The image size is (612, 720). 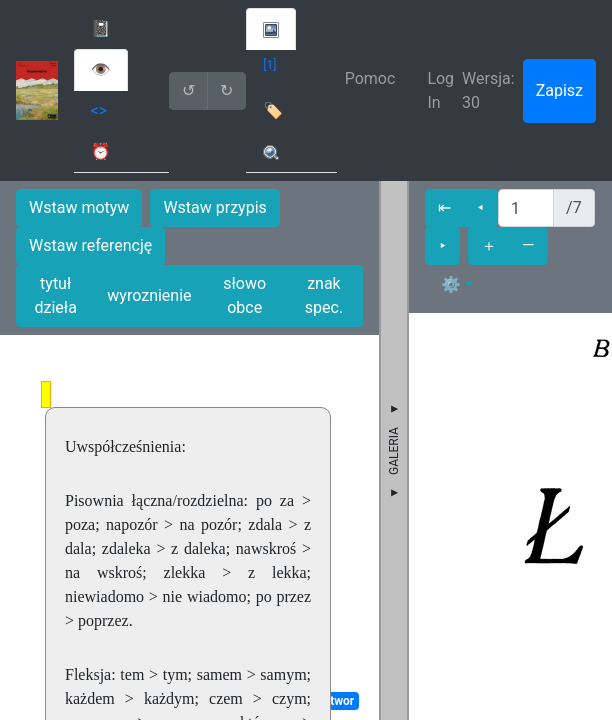 What do you see at coordinates (149, 295) in the screenshot?
I see `wyroznienie` at bounding box center [149, 295].